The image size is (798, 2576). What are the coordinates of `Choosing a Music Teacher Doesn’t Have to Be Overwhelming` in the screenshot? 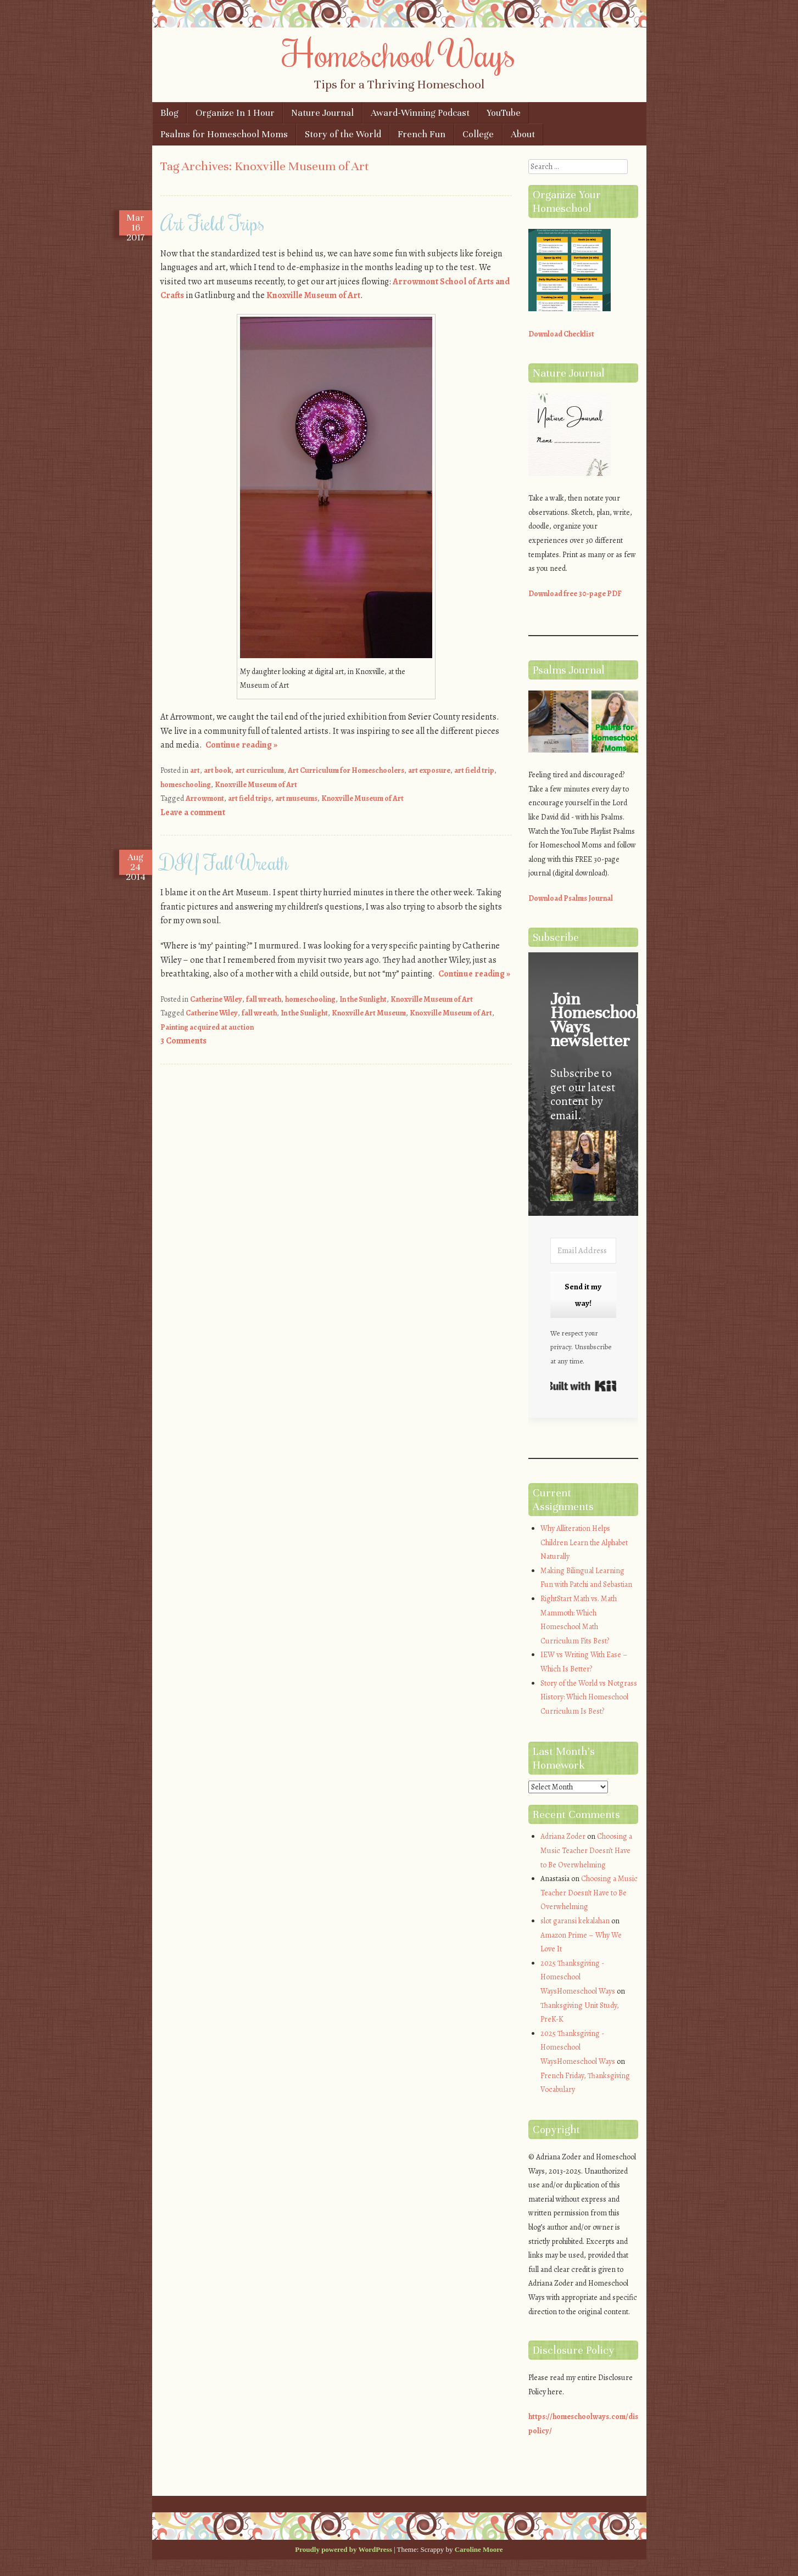 It's located at (586, 1850).